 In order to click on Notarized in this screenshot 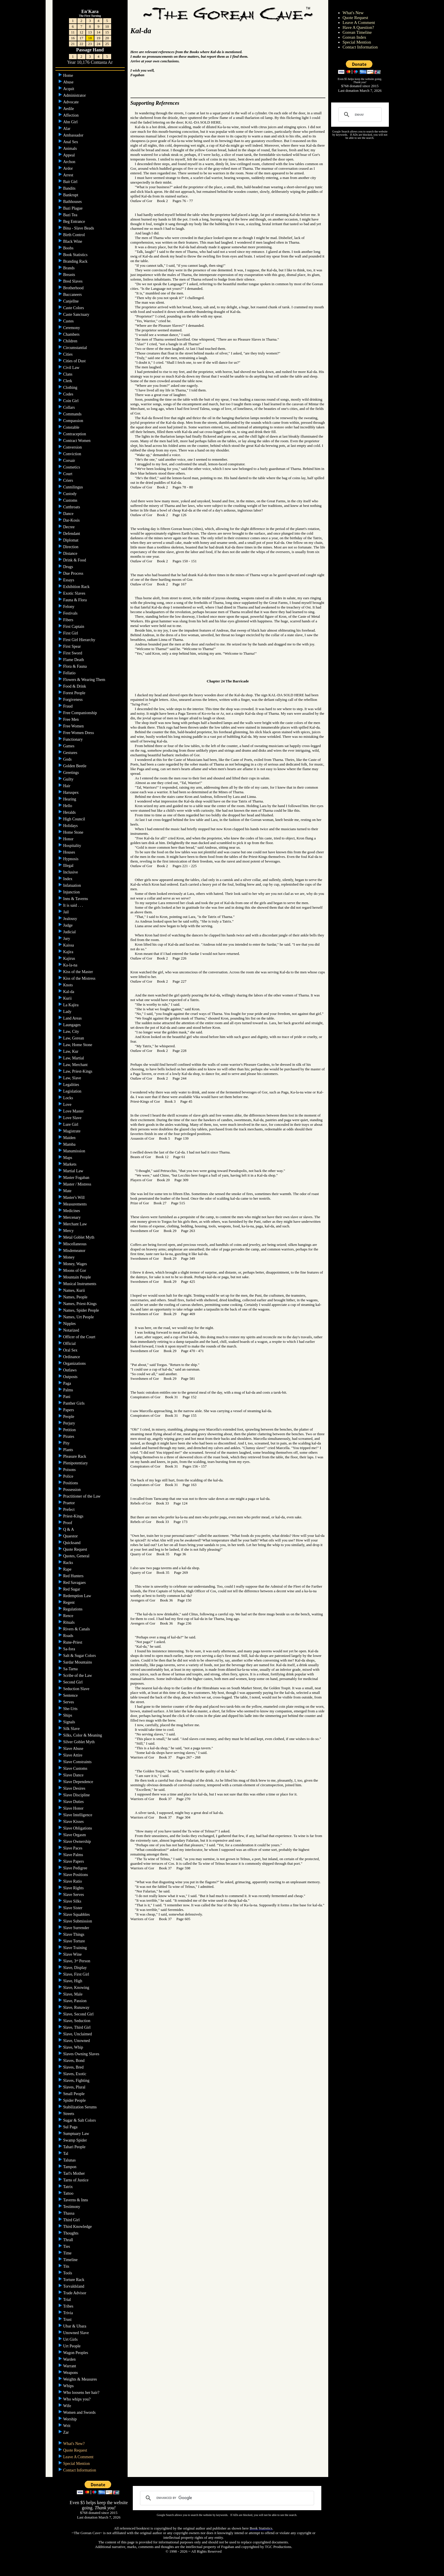, I will do `click(71, 1330)`.